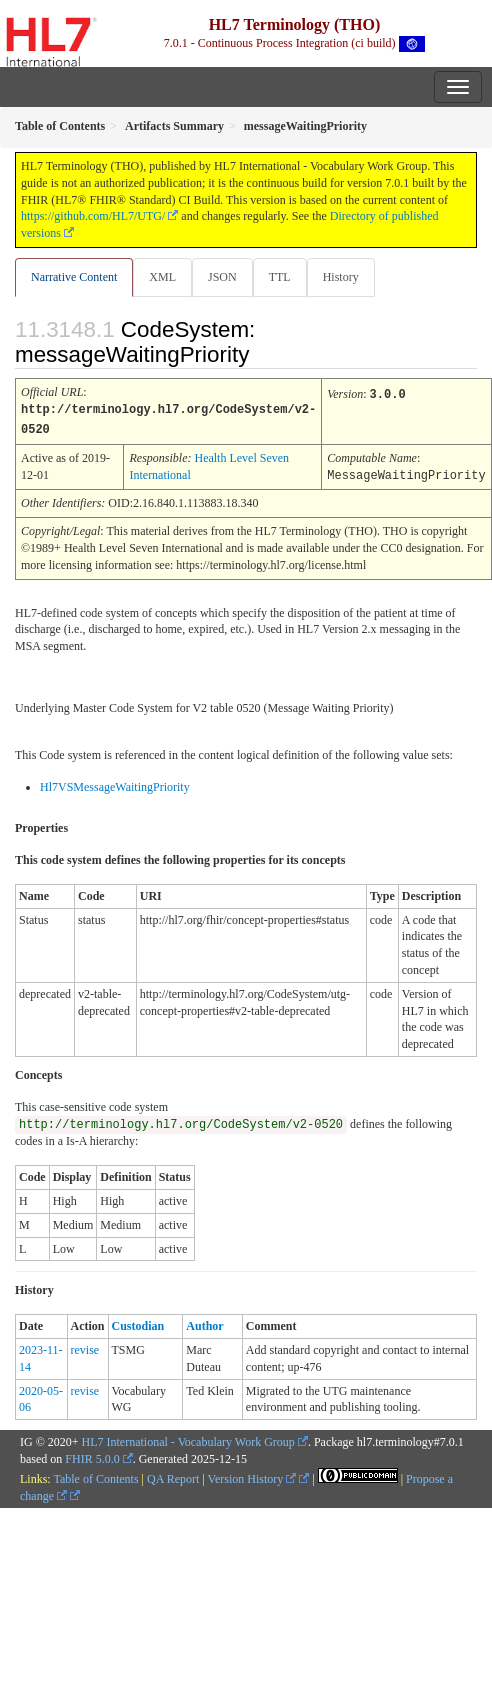  What do you see at coordinates (173, 1476) in the screenshot?
I see `QA Report` at bounding box center [173, 1476].